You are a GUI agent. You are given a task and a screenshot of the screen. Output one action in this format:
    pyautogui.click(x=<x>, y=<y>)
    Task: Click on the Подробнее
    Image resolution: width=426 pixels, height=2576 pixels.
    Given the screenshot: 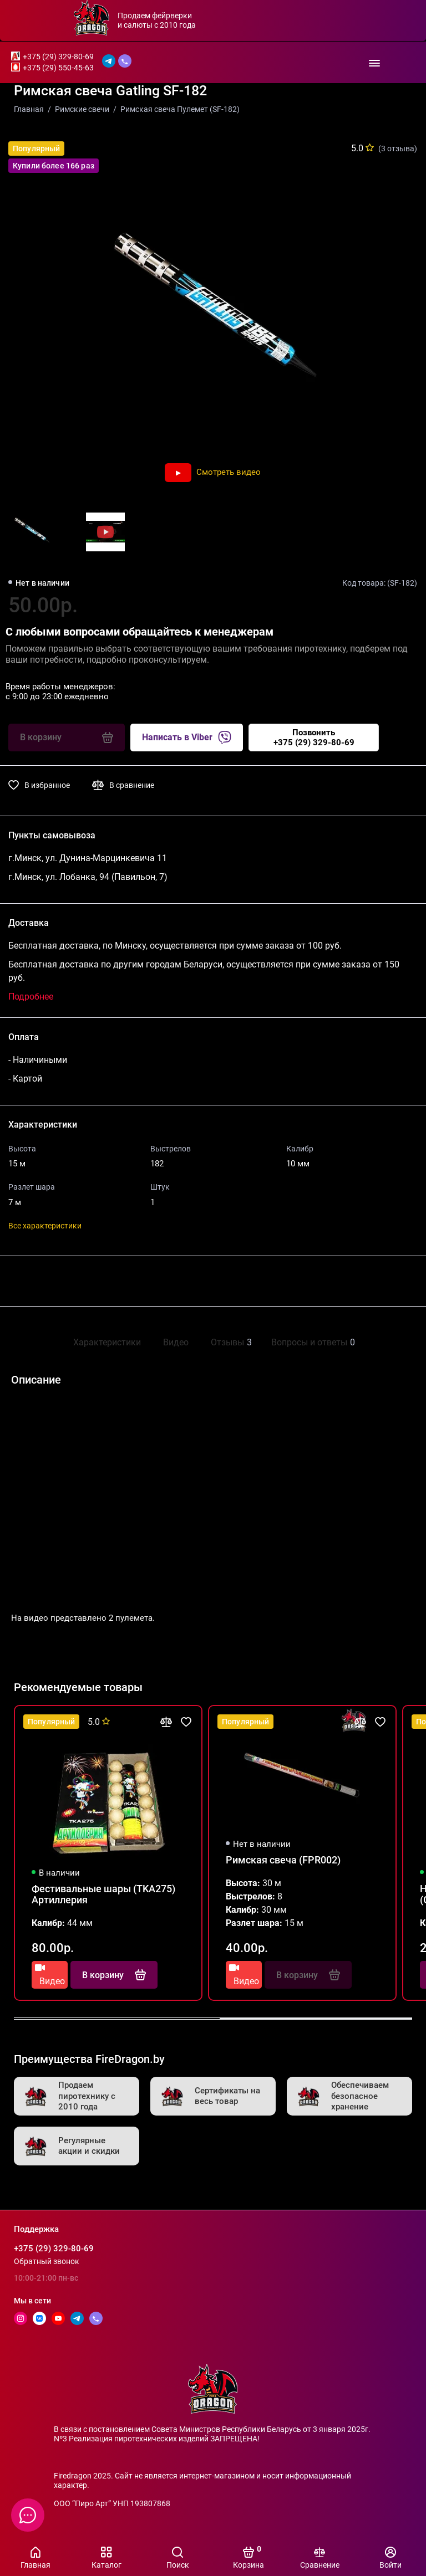 What is the action you would take?
    pyautogui.click(x=30, y=996)
    